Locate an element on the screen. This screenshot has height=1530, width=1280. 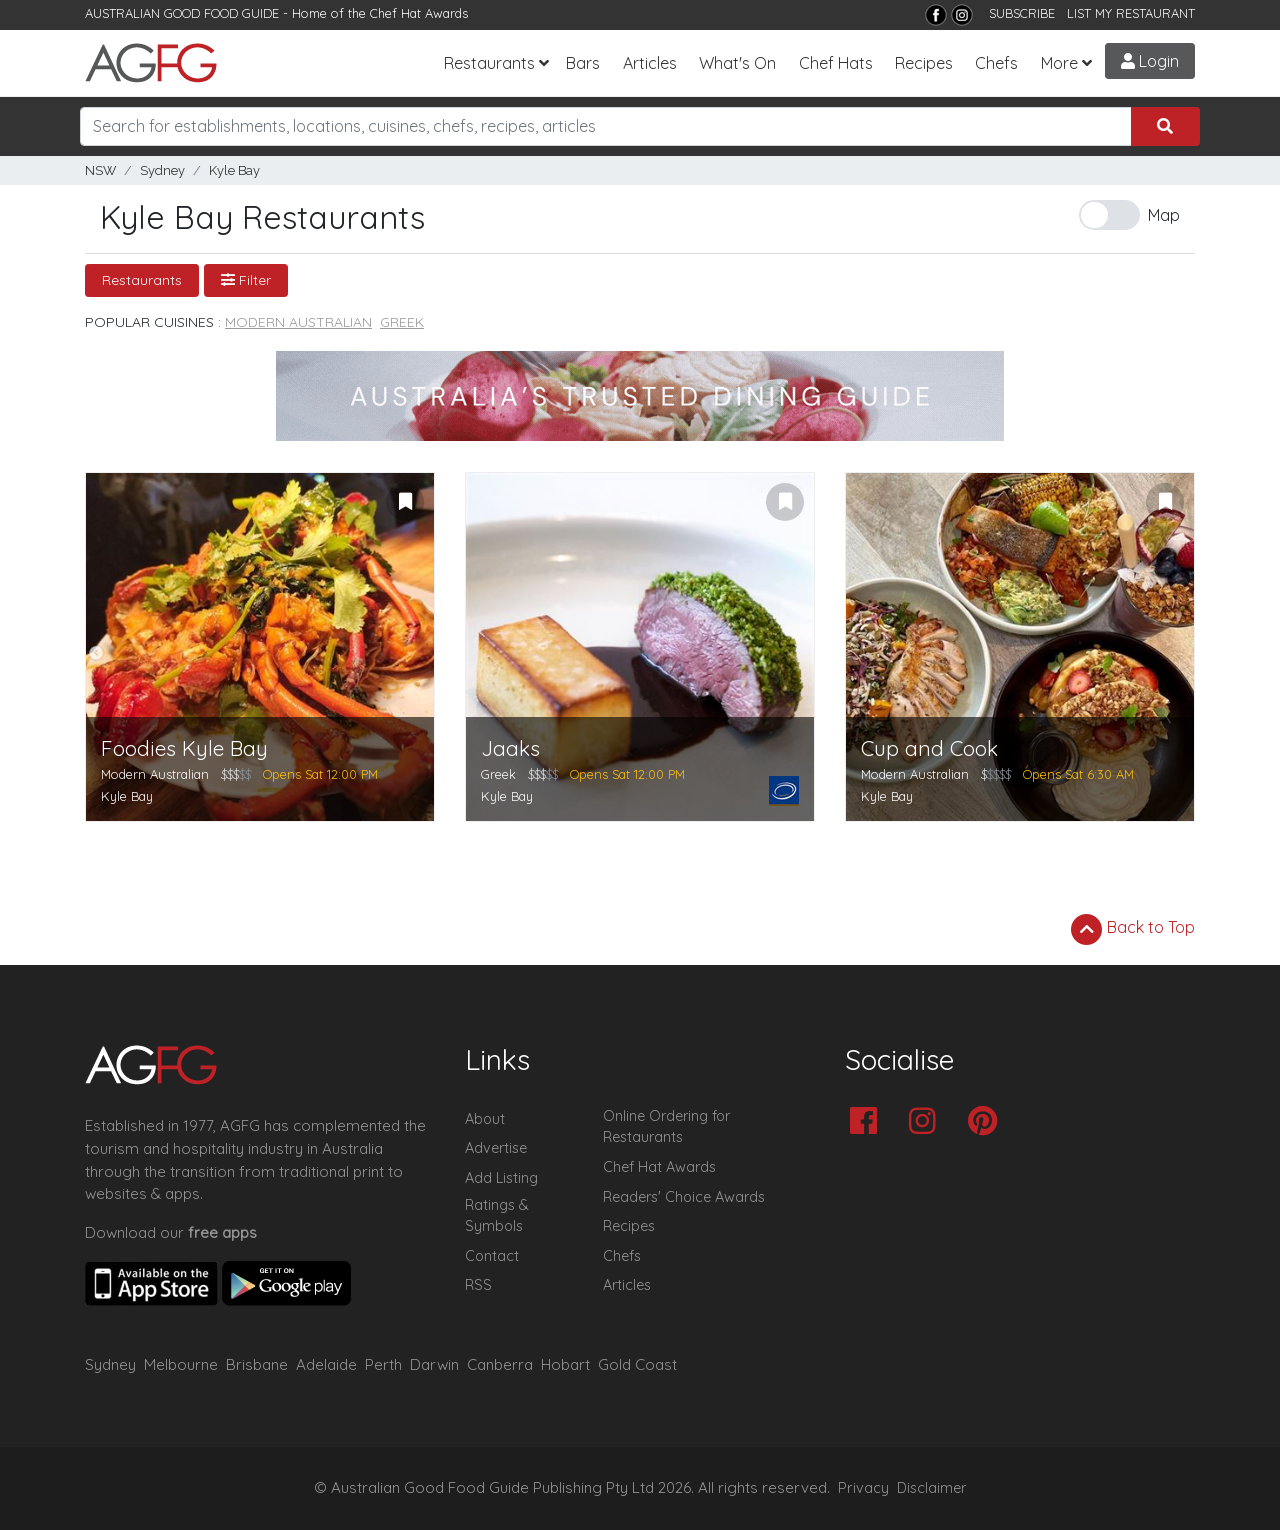
Chef Hat Awards is located at coordinates (419, 13).